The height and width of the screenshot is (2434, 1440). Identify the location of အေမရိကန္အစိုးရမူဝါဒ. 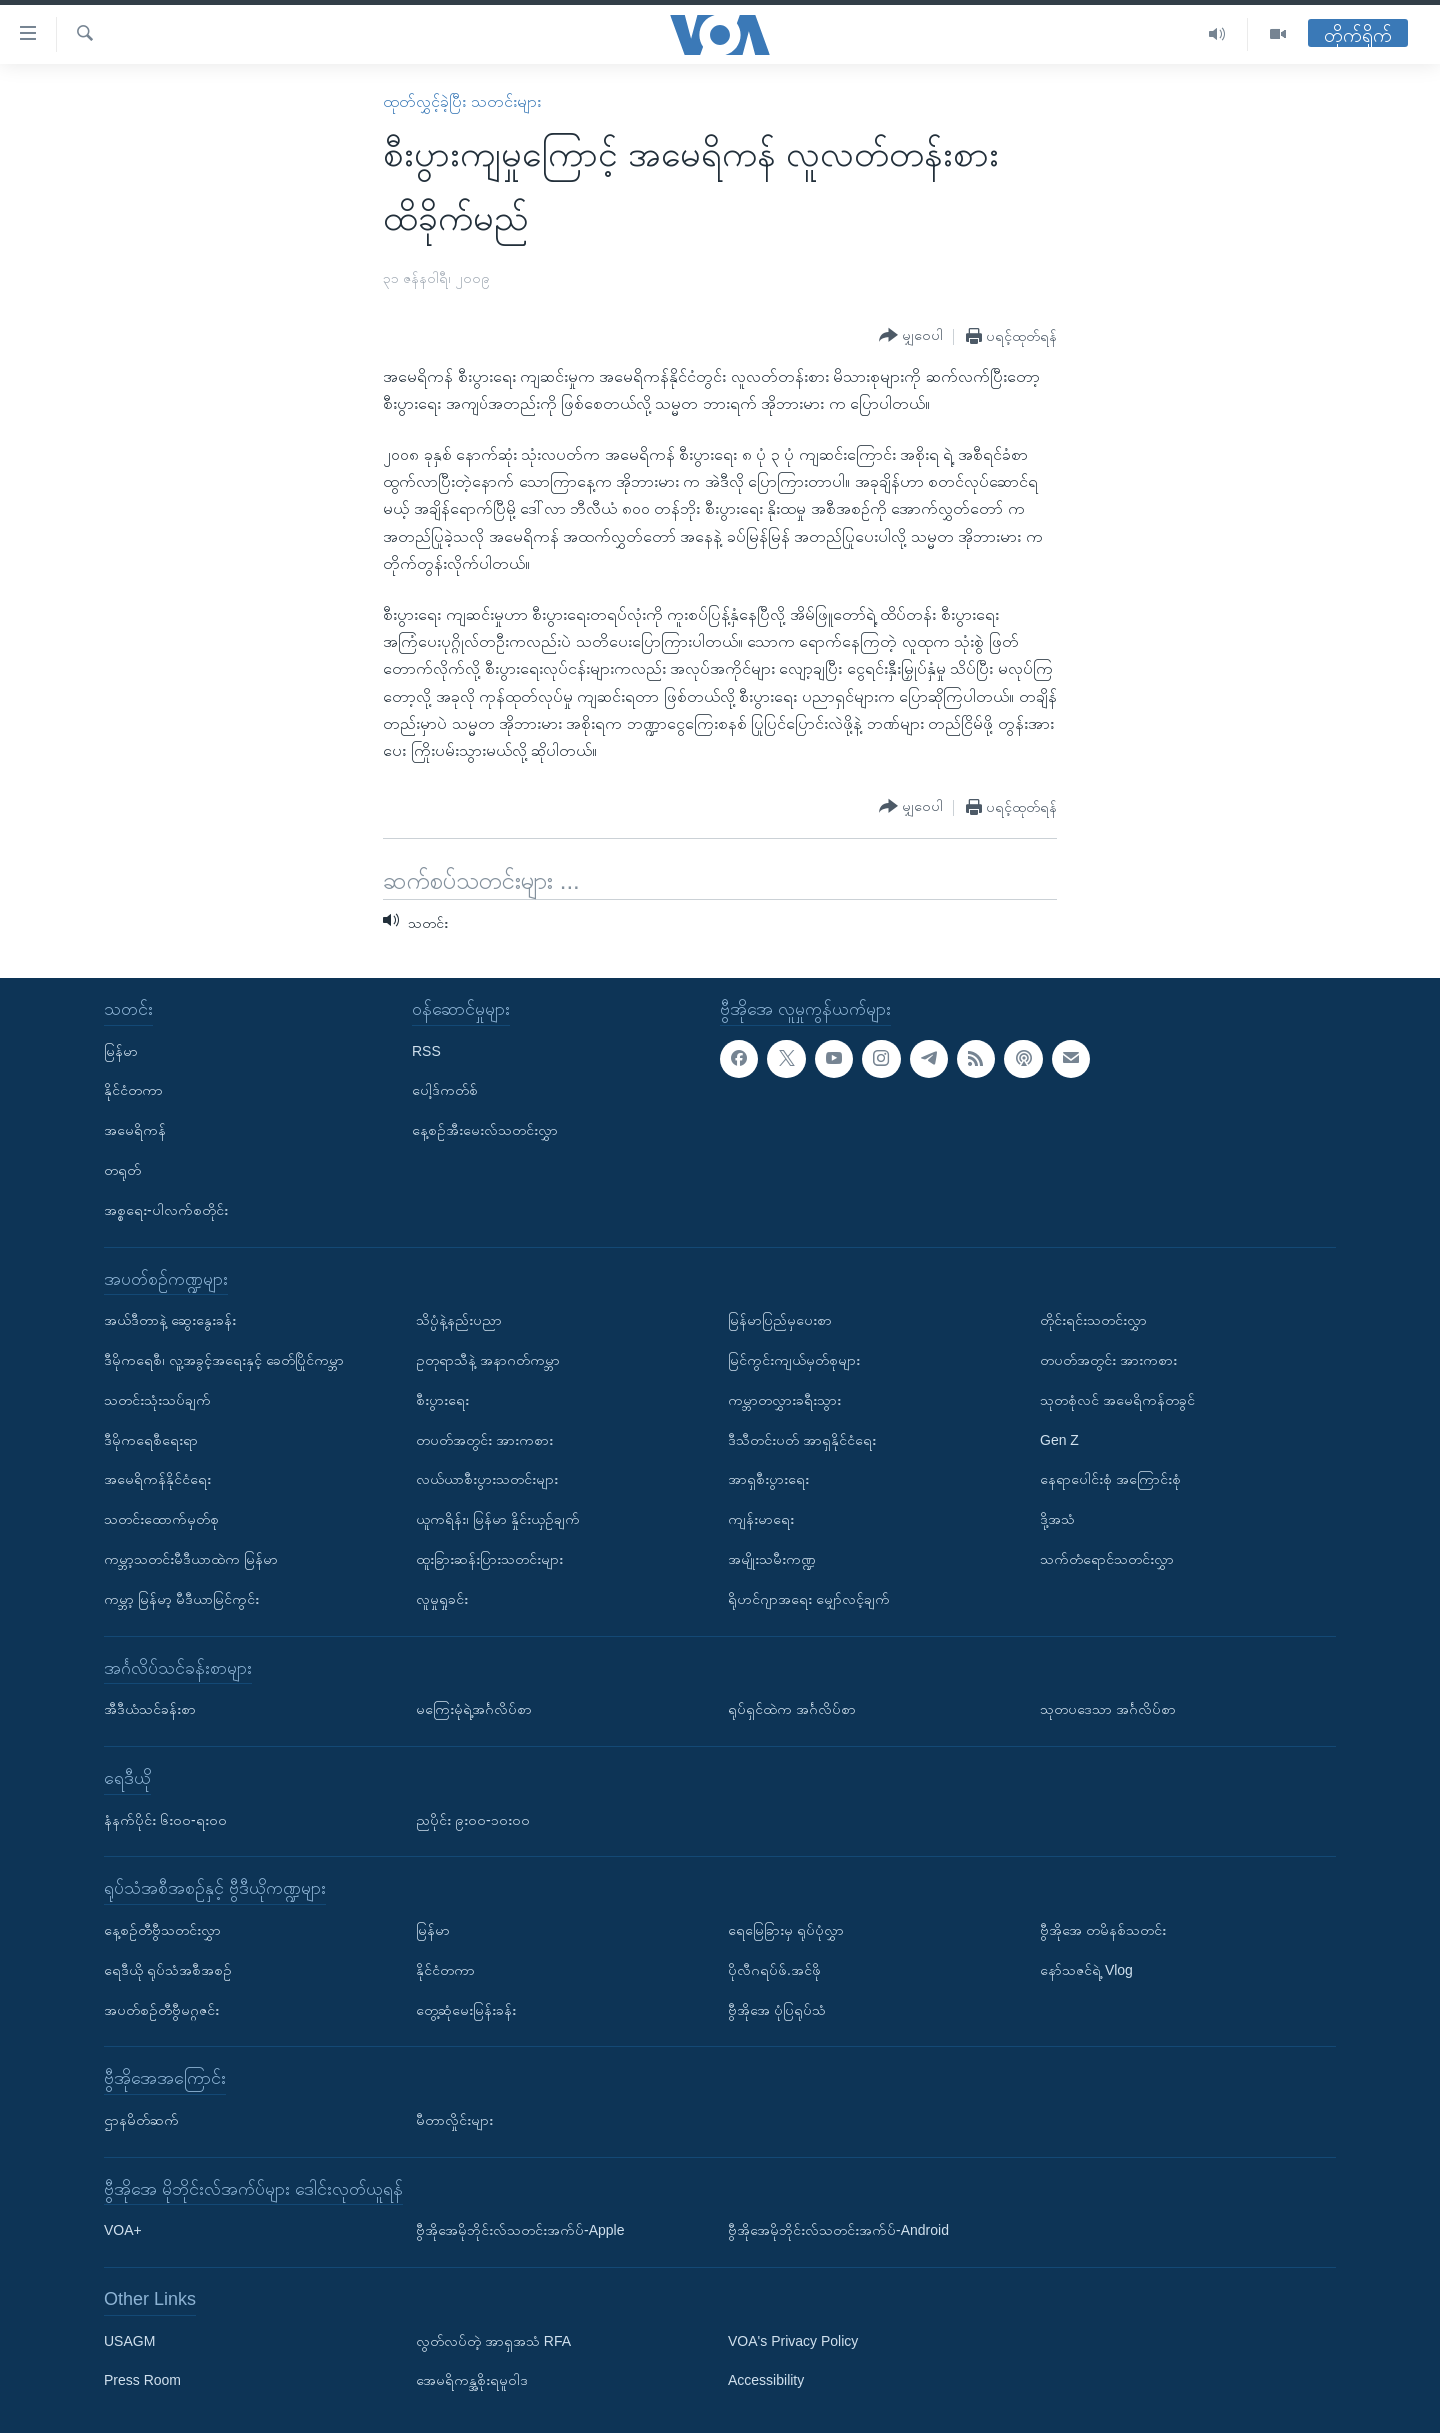
(472, 2381).